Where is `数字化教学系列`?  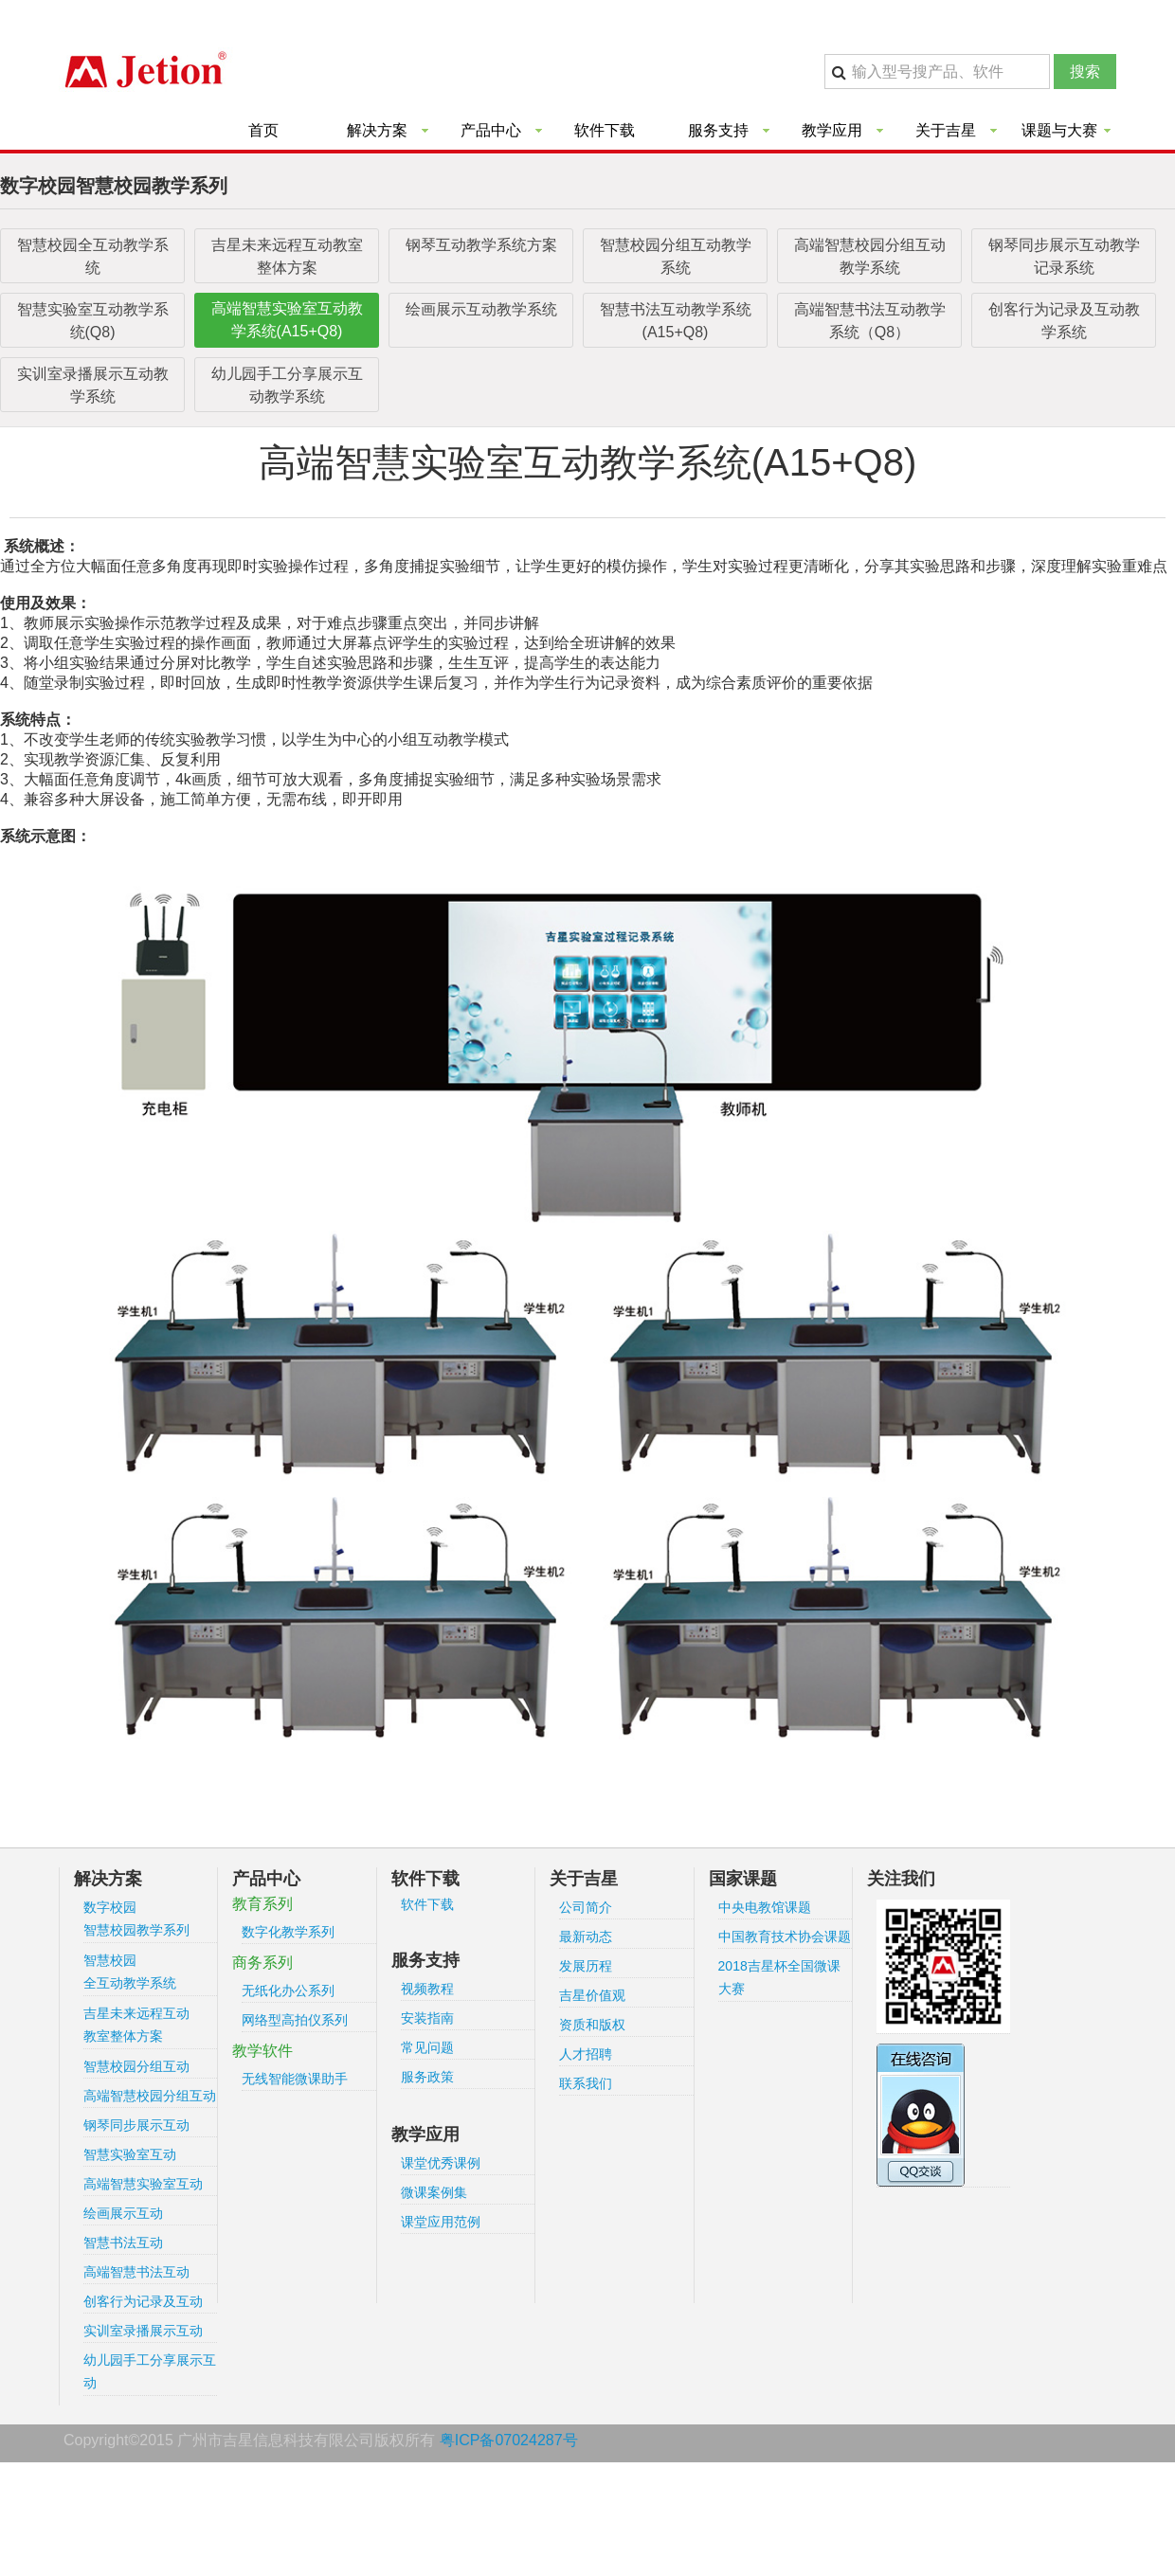
数字化教学系列 is located at coordinates (288, 1931).